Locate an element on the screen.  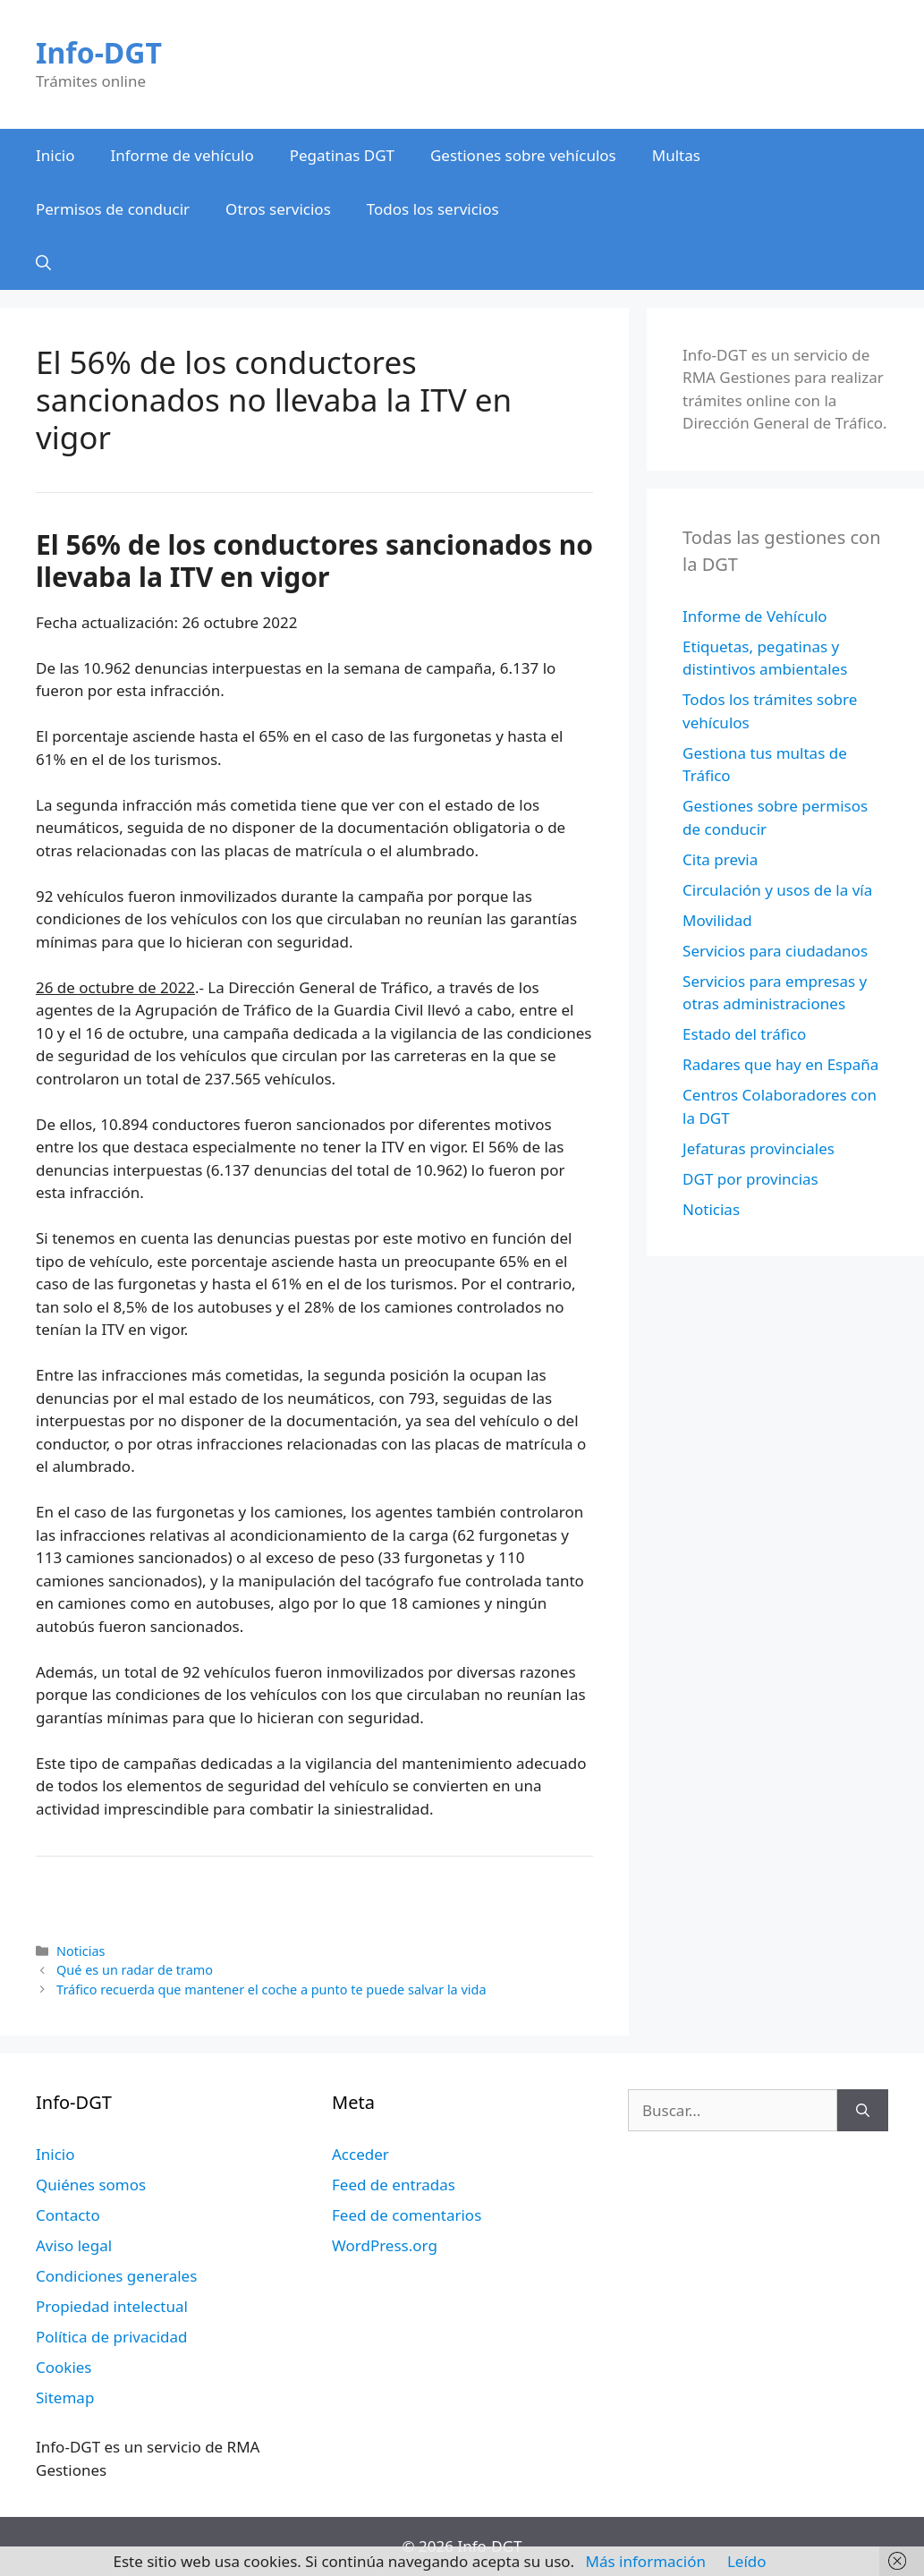
Informe de vehículo is located at coordinates (182, 155).